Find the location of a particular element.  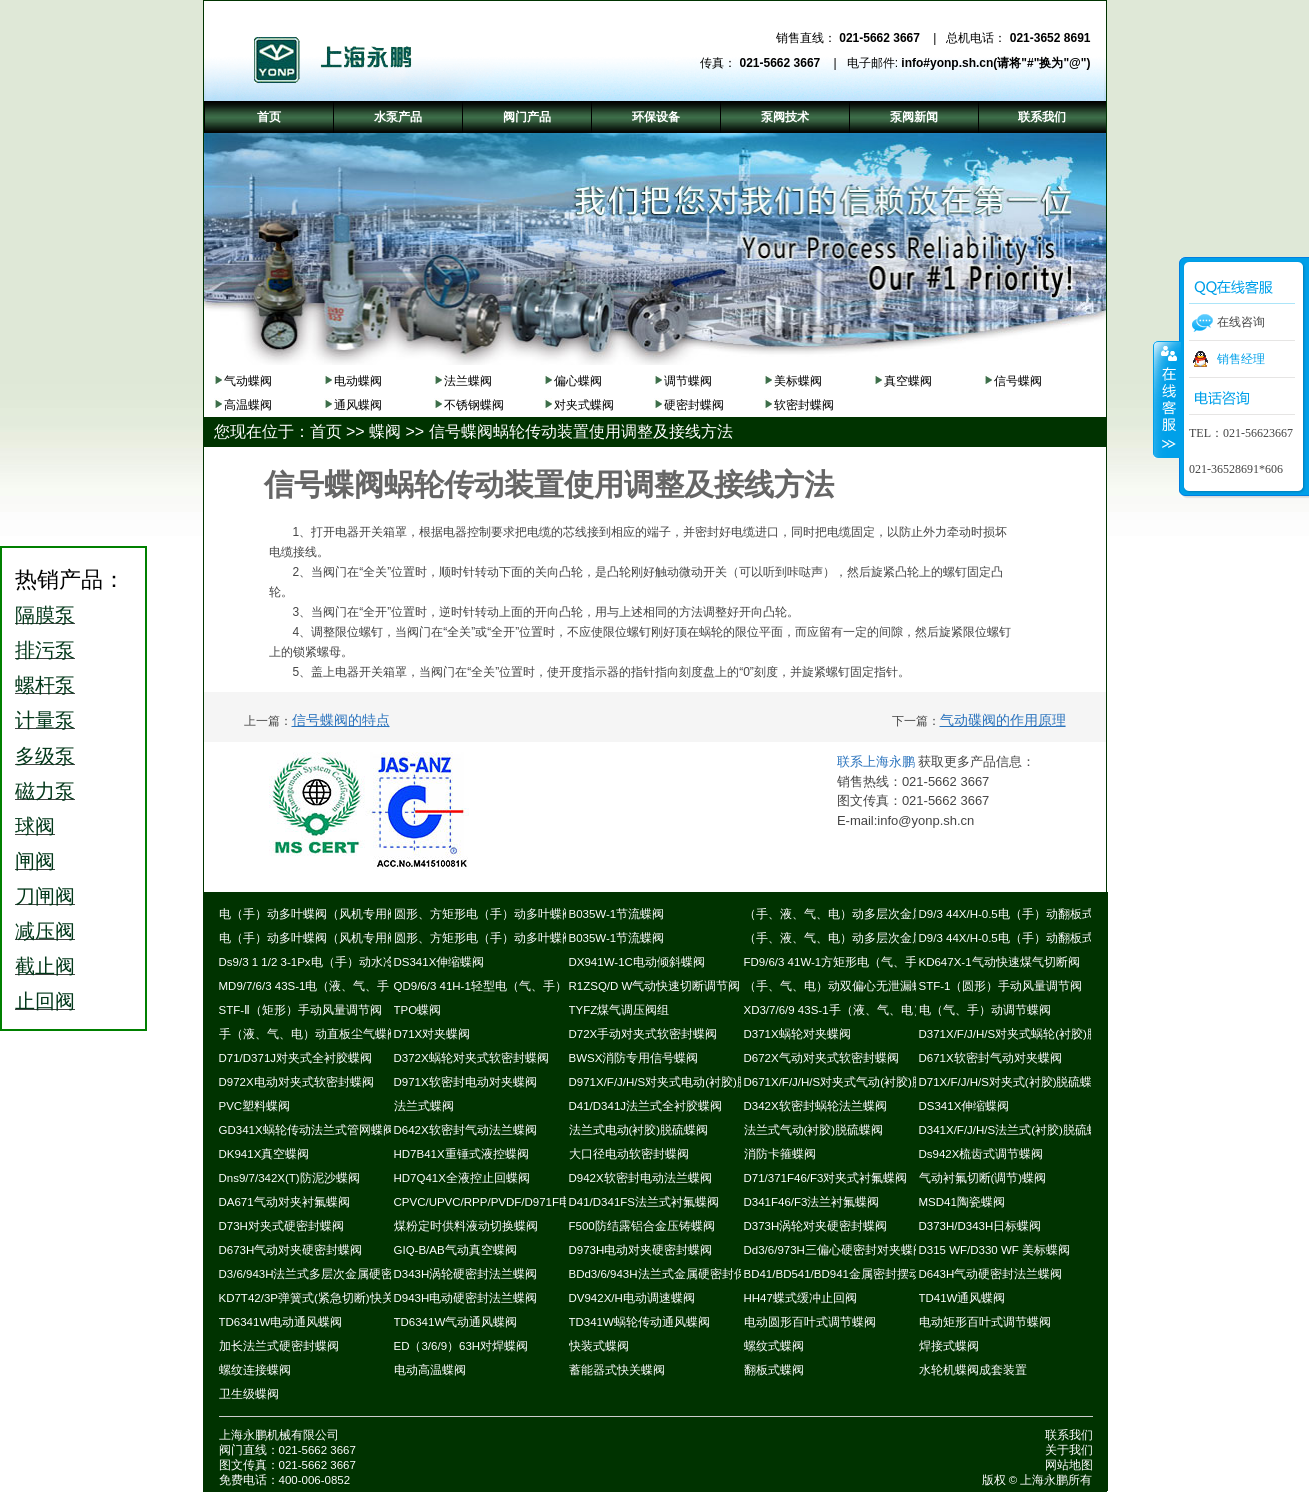

D943H电动硬密封法兰蝶阀 is located at coordinates (466, 1298).